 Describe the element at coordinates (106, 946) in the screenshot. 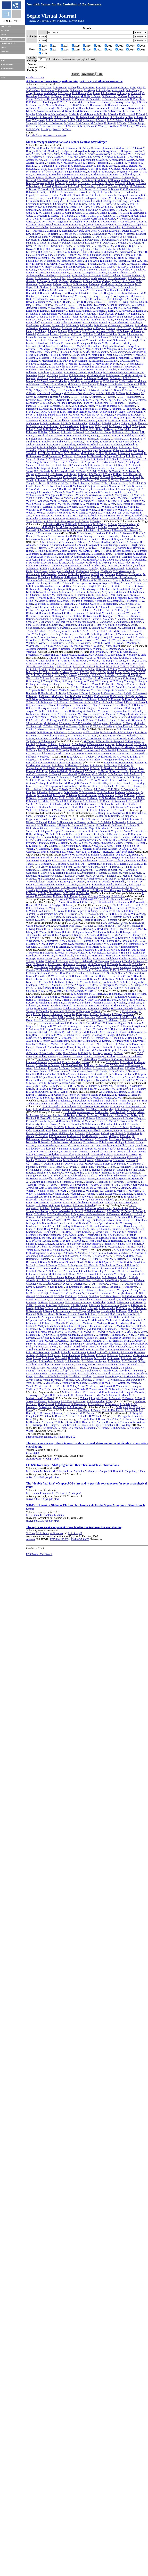

I see `A. G. Tlatov` at that location.